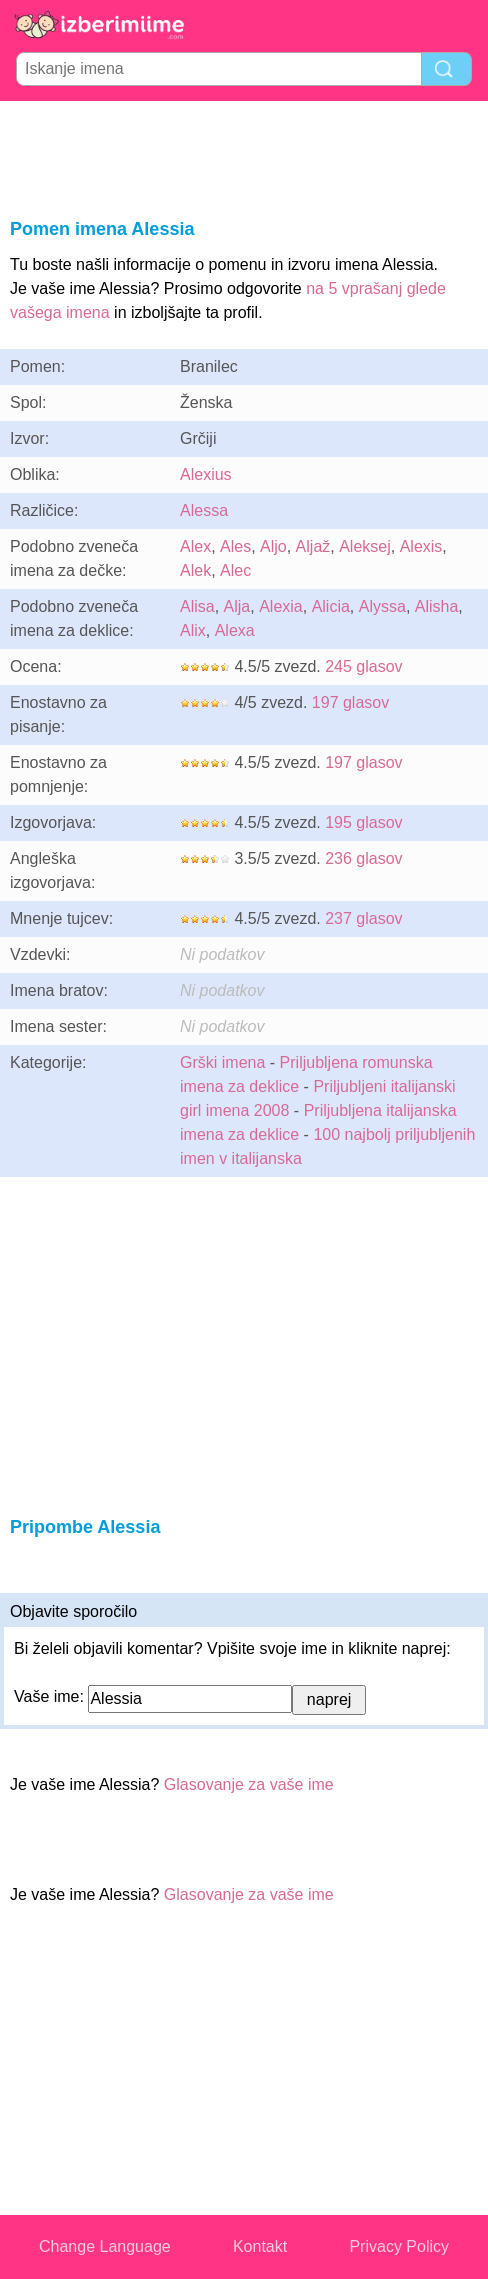 Image resolution: width=488 pixels, height=2279 pixels. I want to click on Kontakt, so click(260, 2246).